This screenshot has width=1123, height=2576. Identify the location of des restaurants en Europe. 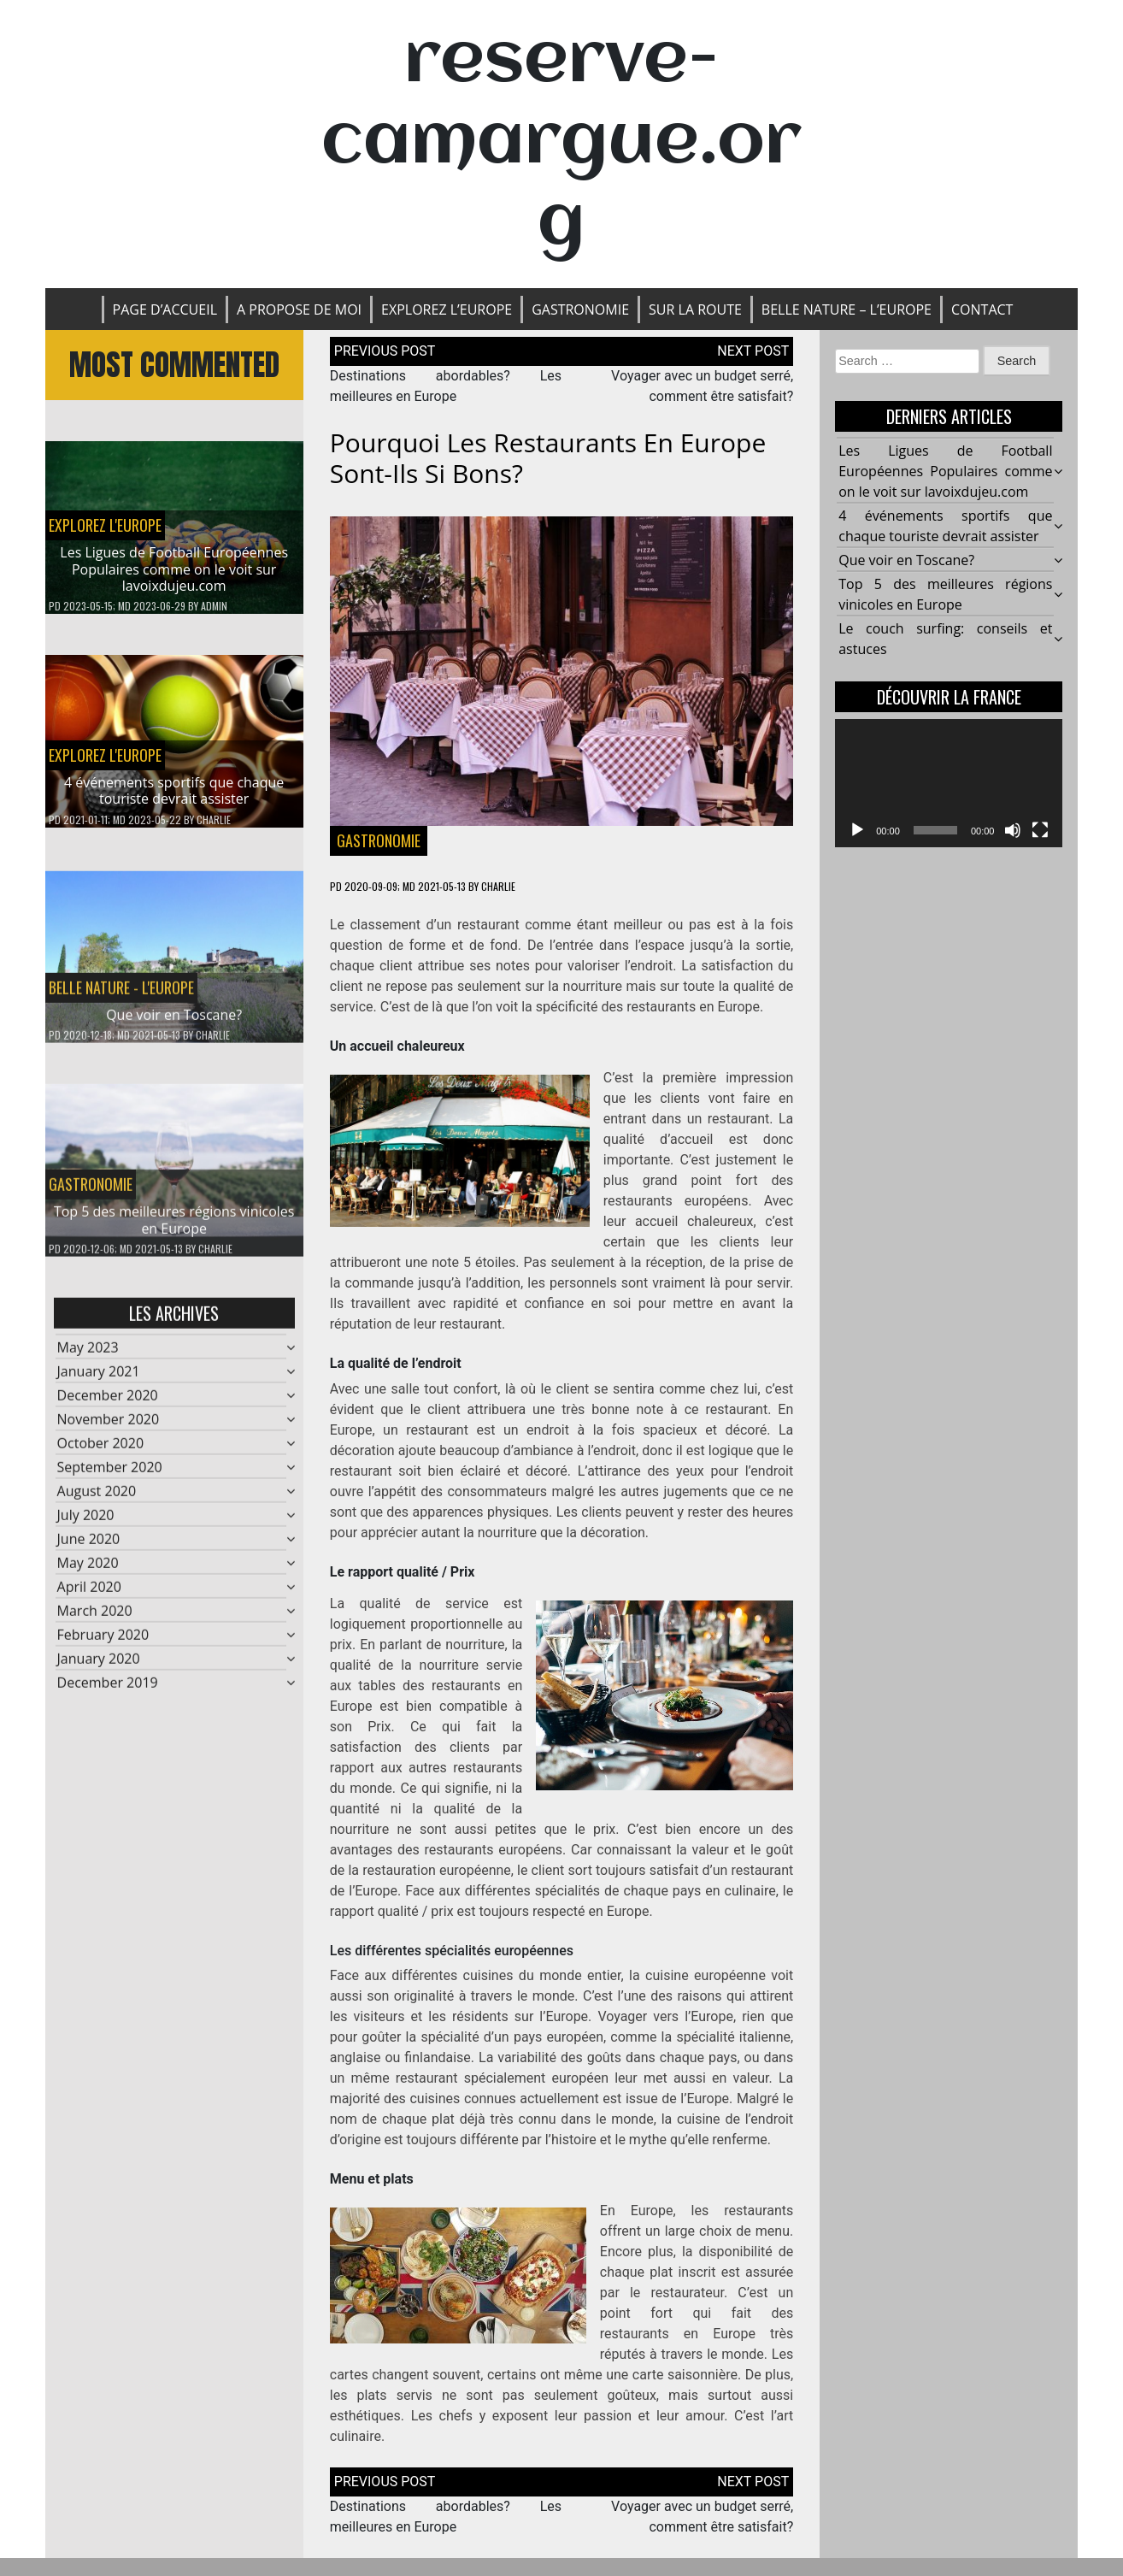
(681, 1007).